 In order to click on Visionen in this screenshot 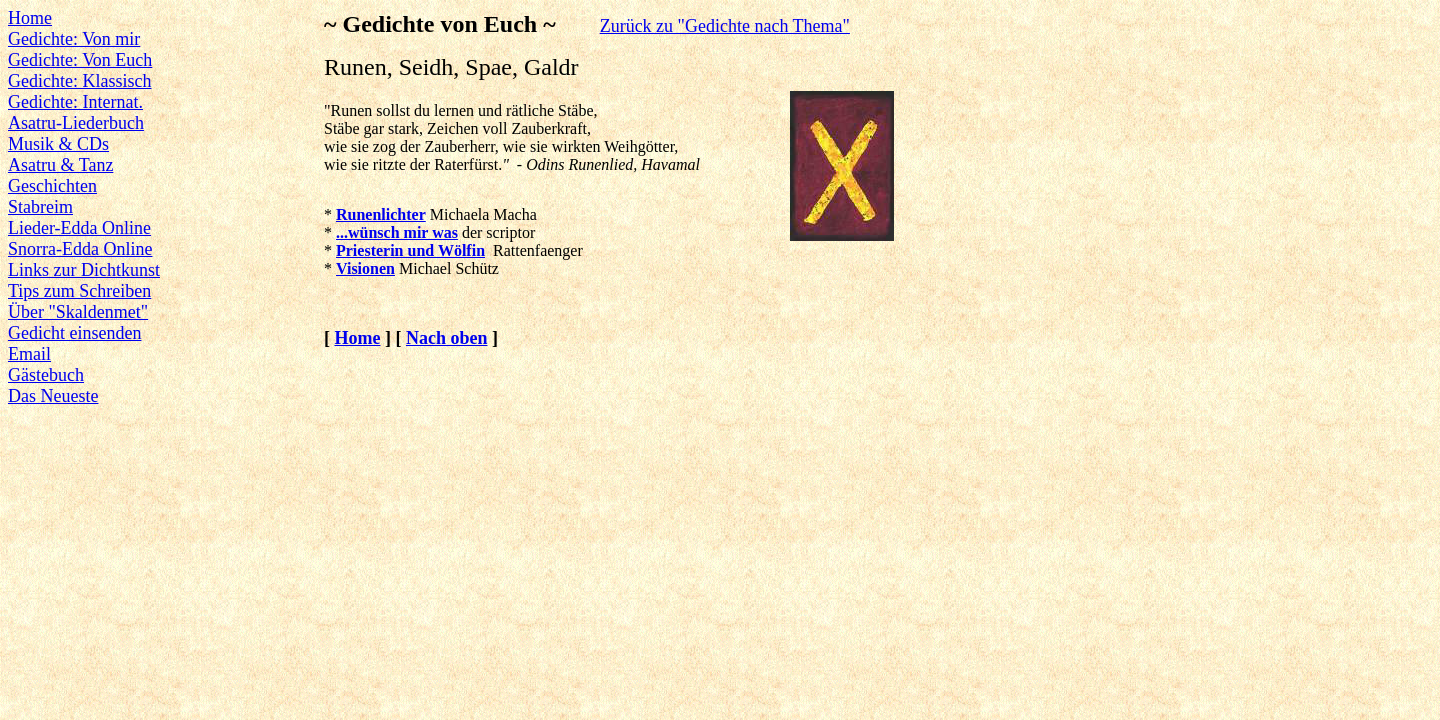, I will do `click(365, 268)`.